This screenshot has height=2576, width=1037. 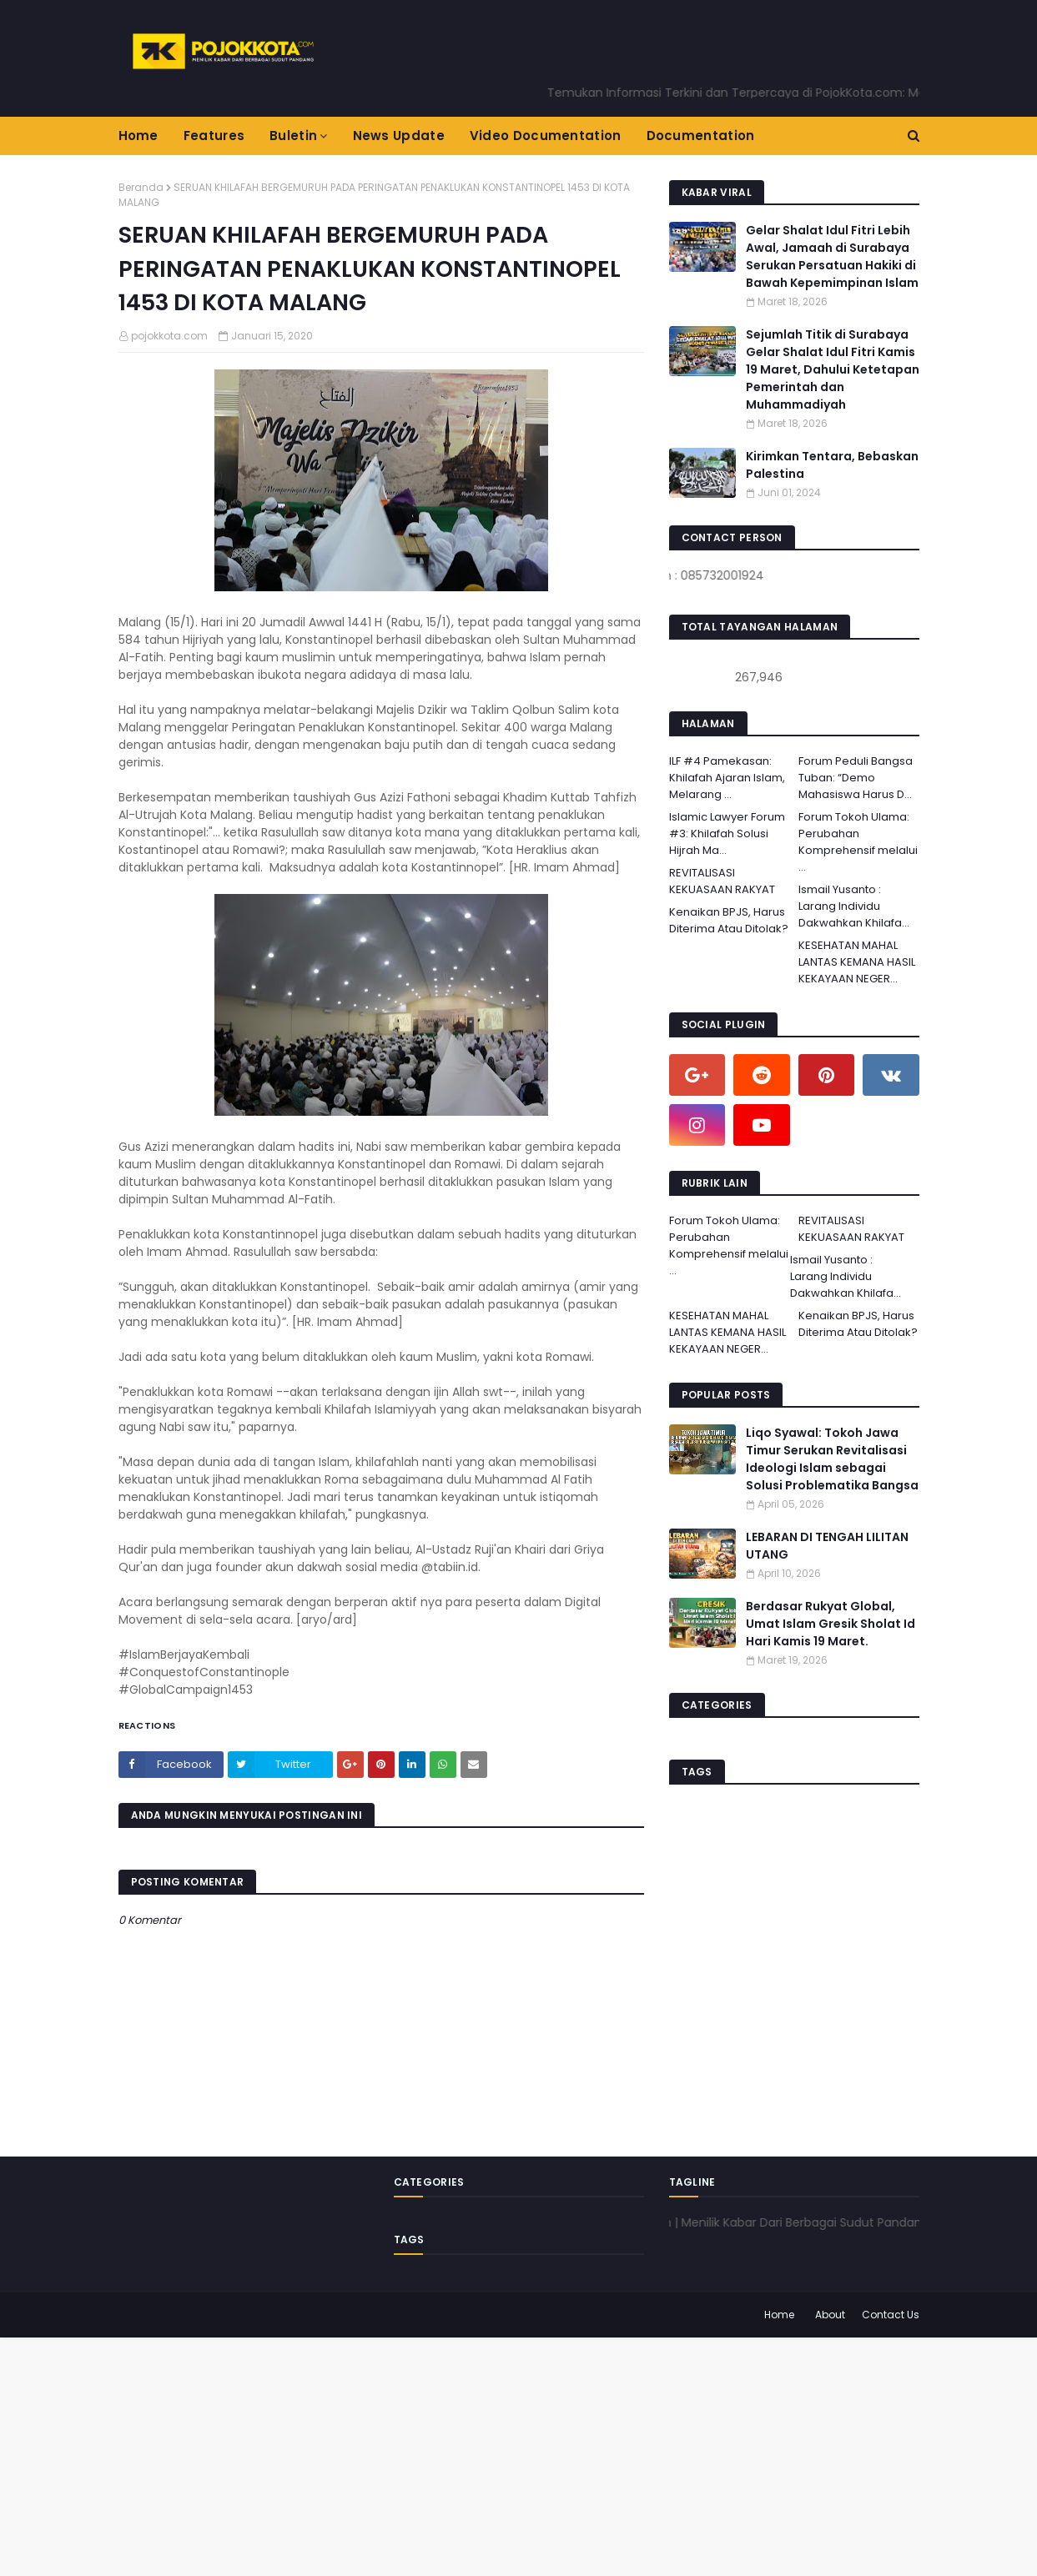 I want to click on Video Documentation [menuitem], so click(x=546, y=135).